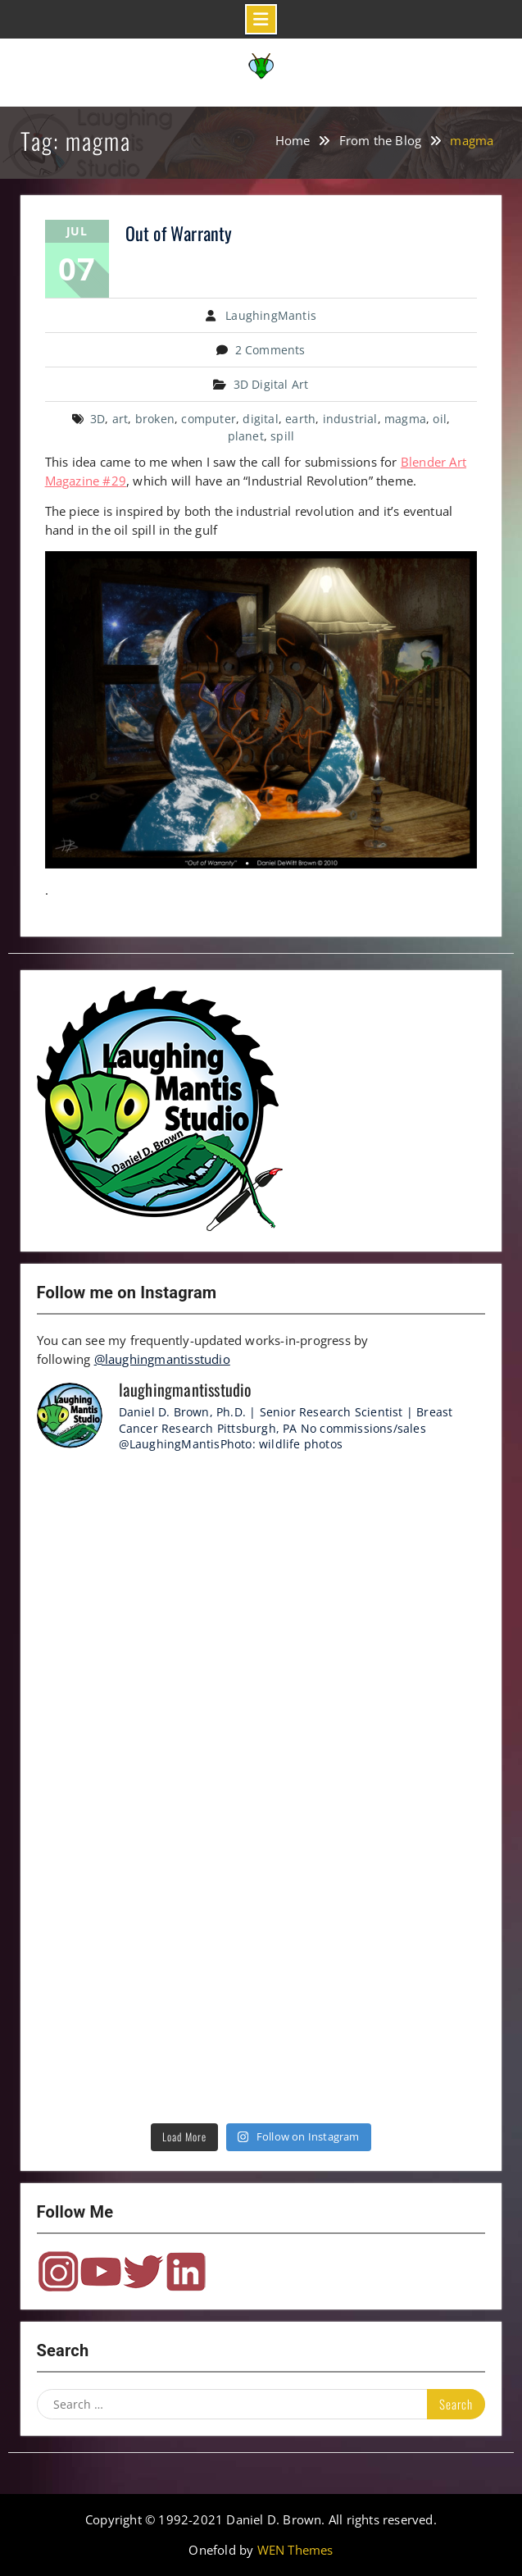 Image resolution: width=522 pixels, height=2576 pixels. I want to click on magma, so click(405, 418).